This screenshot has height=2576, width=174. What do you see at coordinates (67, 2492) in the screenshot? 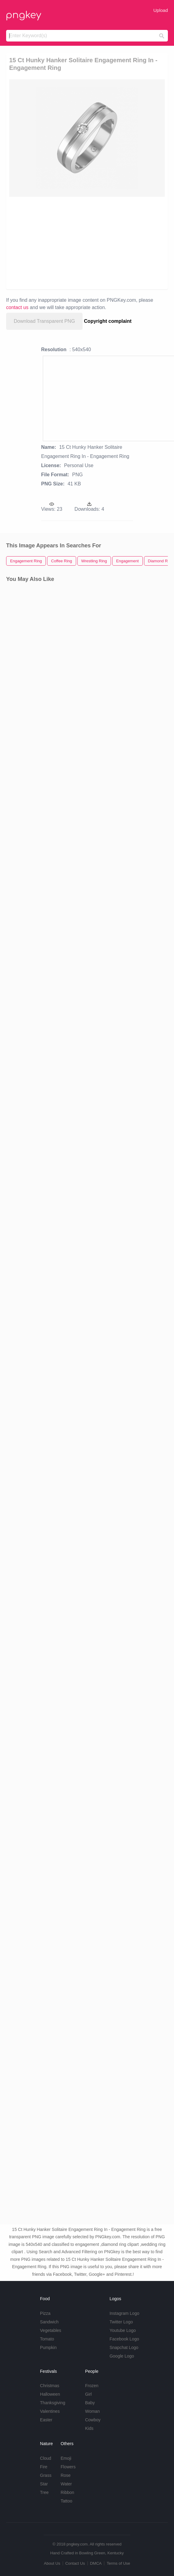
I see `Ribbon` at bounding box center [67, 2492].